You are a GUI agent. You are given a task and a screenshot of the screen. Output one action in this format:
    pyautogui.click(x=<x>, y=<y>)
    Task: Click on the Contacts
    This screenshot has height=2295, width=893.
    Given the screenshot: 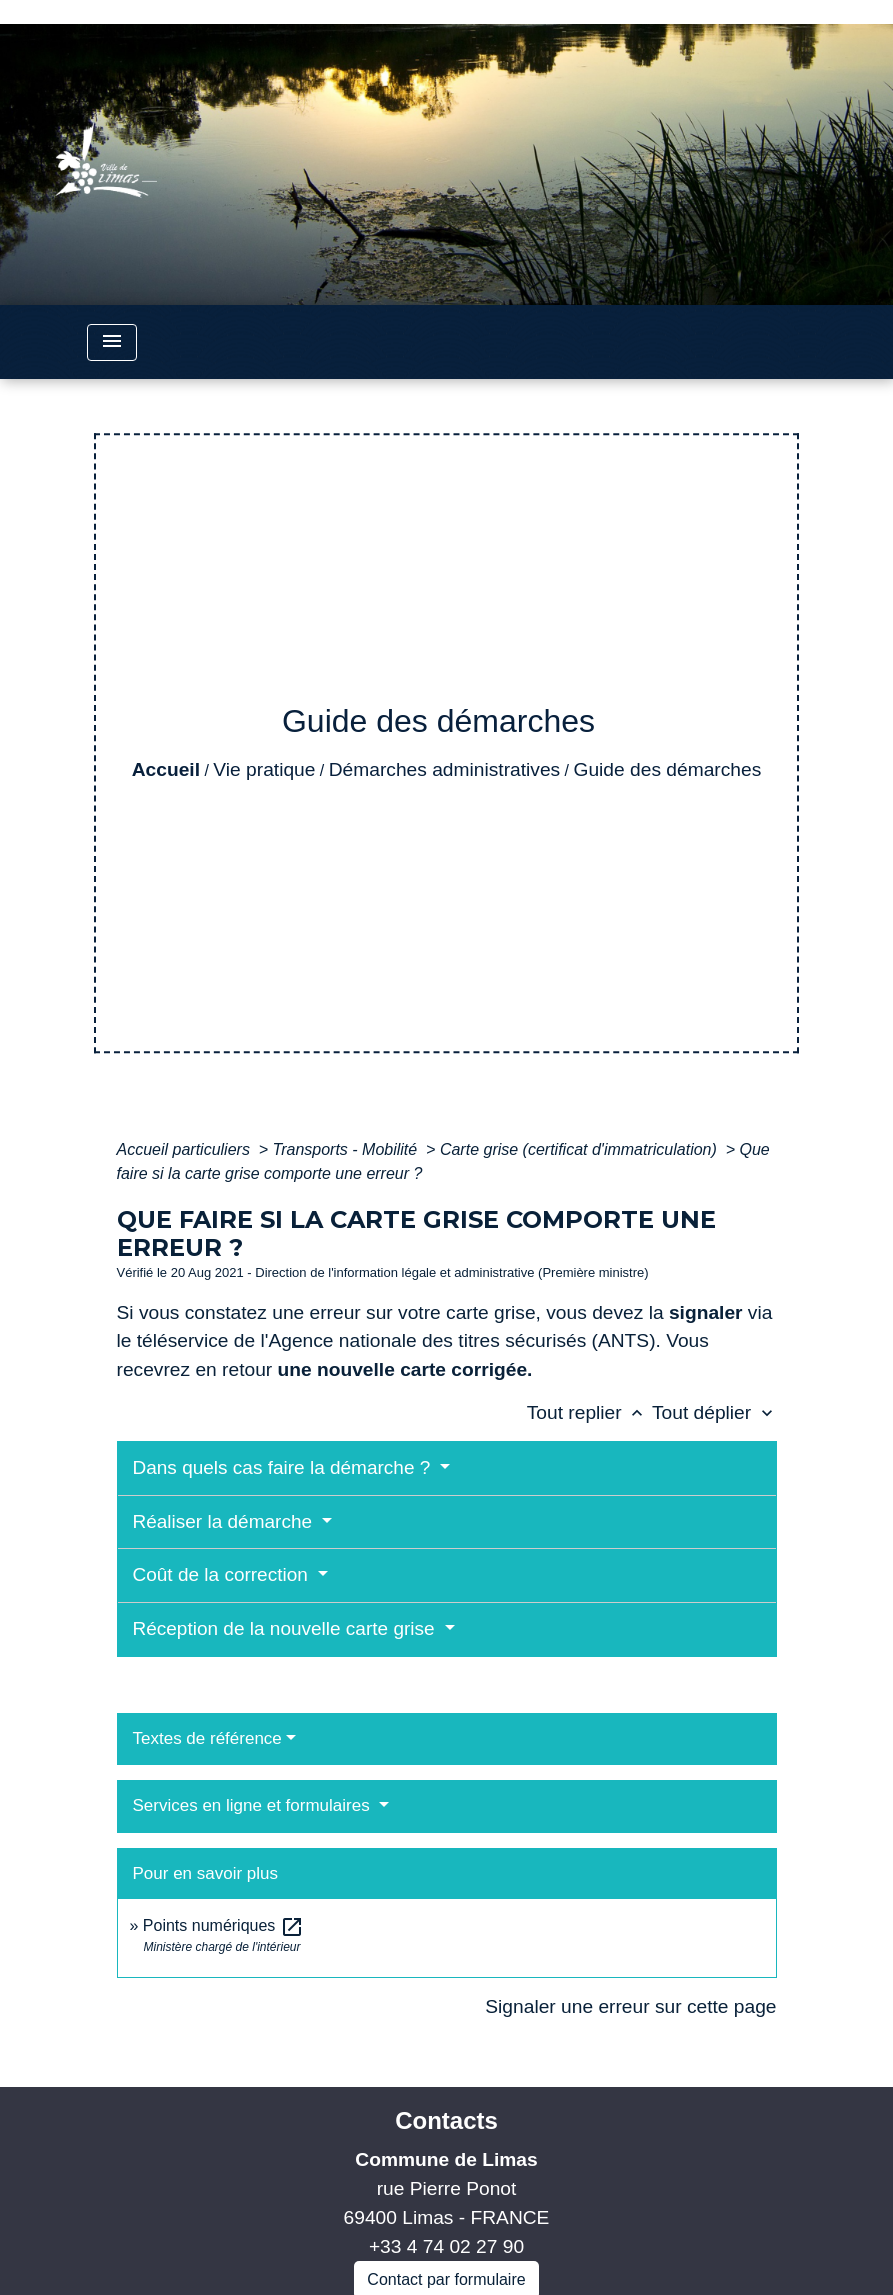 What is the action you would take?
    pyautogui.click(x=446, y=2120)
    